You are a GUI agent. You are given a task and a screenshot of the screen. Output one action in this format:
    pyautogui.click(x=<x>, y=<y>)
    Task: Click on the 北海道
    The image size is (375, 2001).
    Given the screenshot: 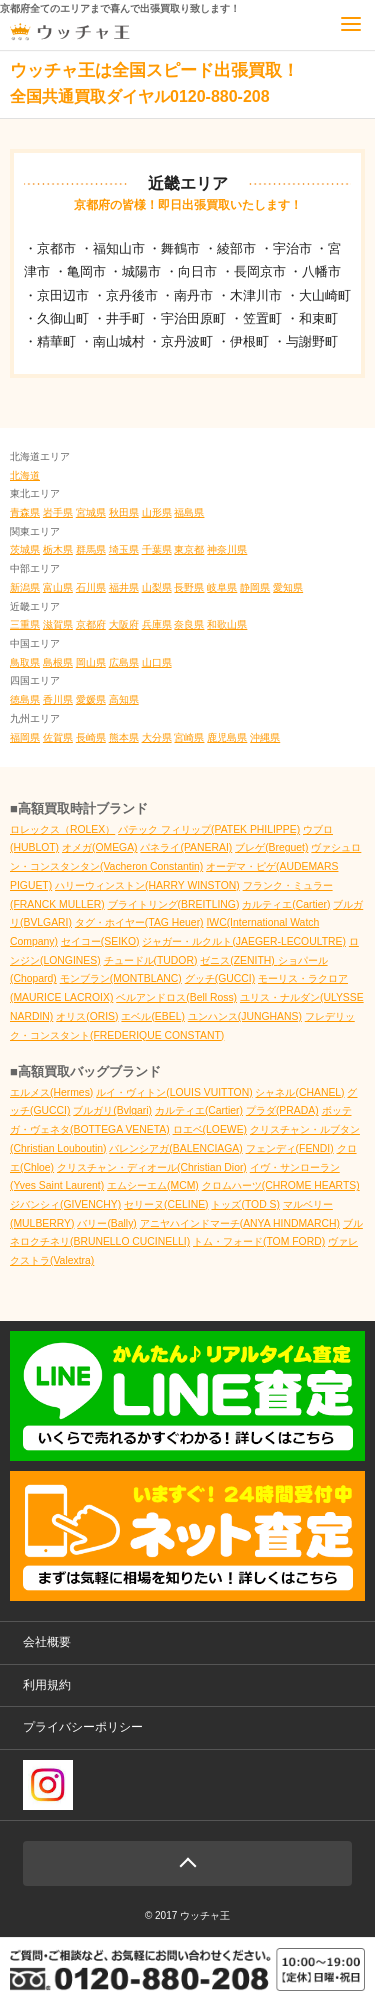 What is the action you would take?
    pyautogui.click(x=25, y=475)
    